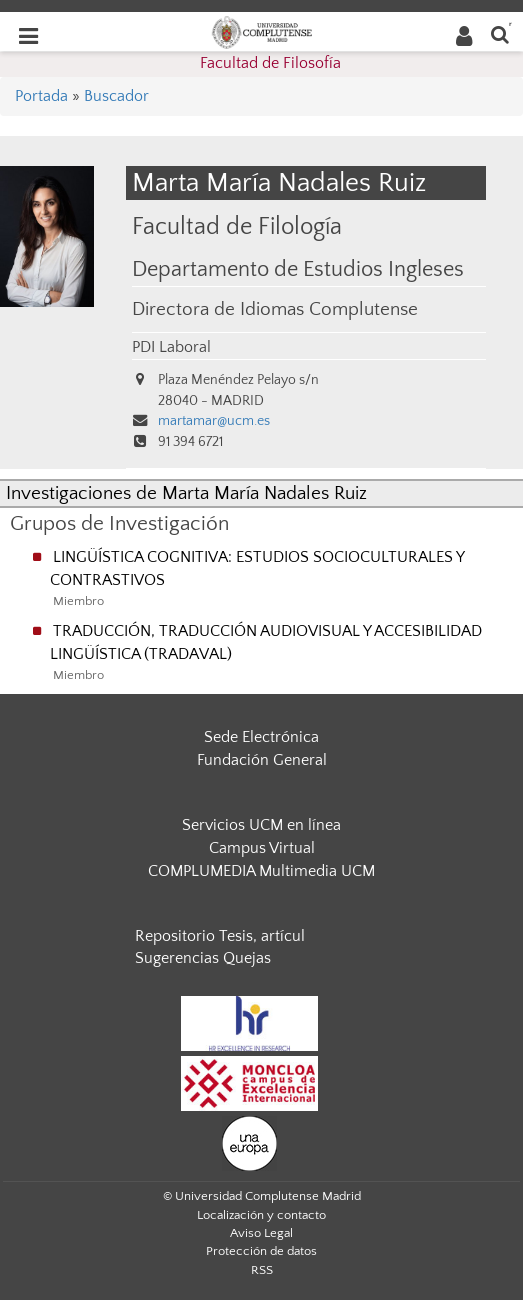 This screenshot has height=1300, width=523. Describe the element at coordinates (298, 270) in the screenshot. I see `Departamento de Estudios Ingleses` at that location.